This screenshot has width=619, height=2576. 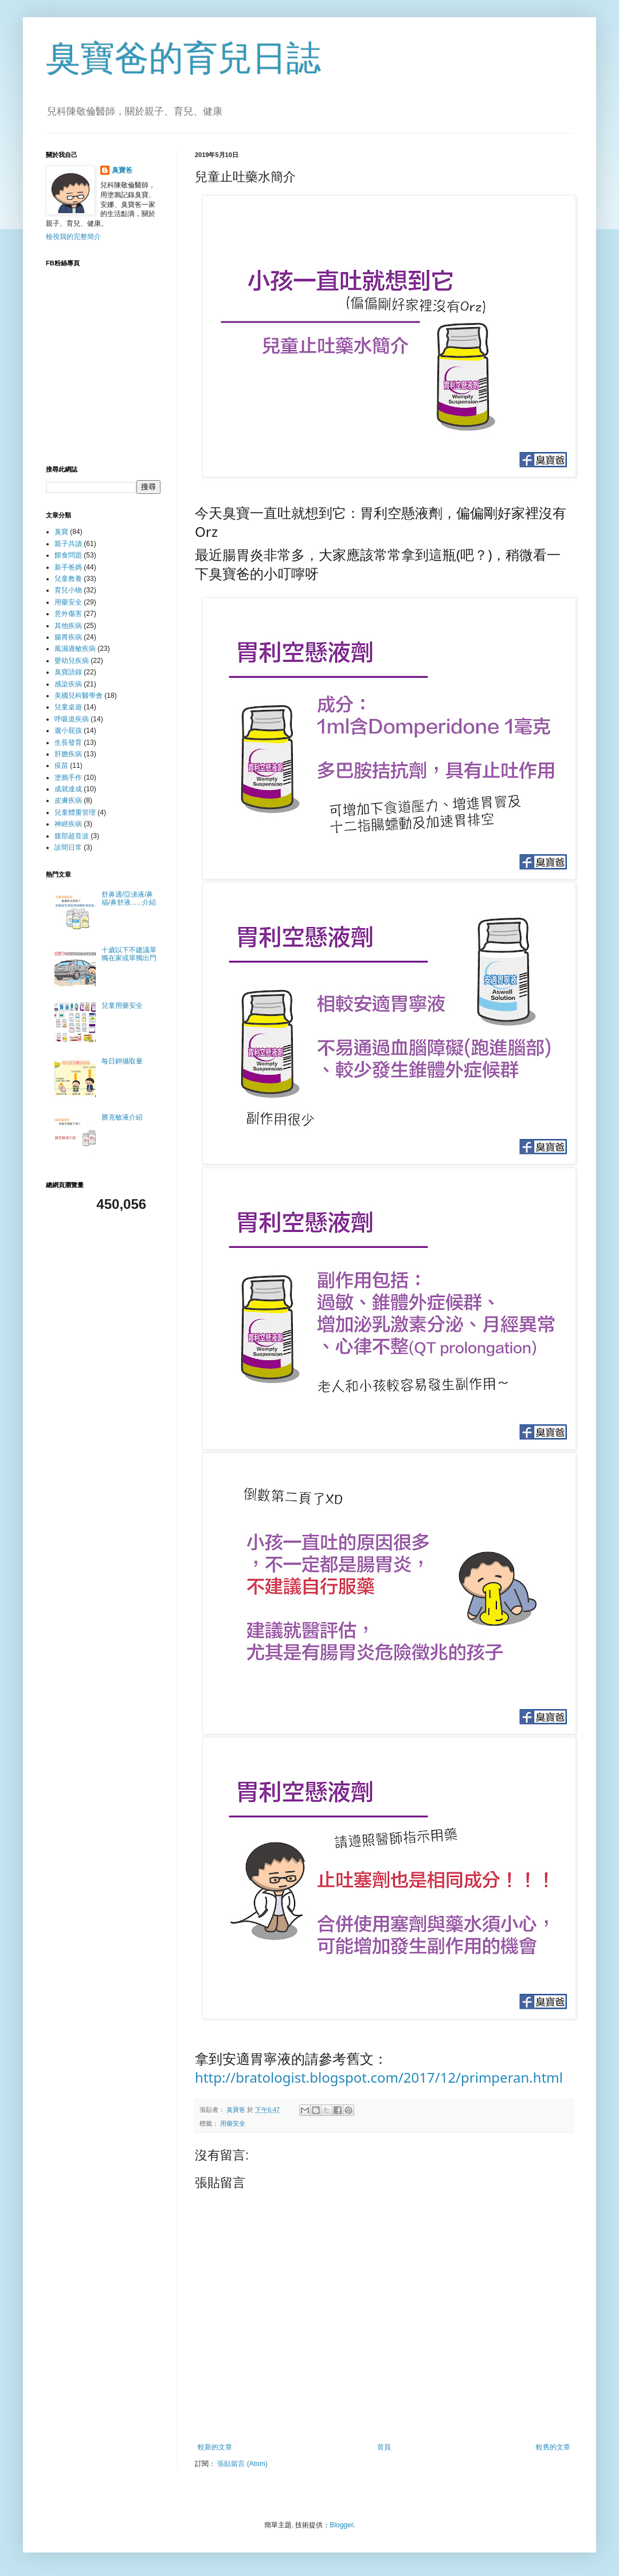 What do you see at coordinates (183, 58) in the screenshot?
I see `臭寶爸的育兒日誌` at bounding box center [183, 58].